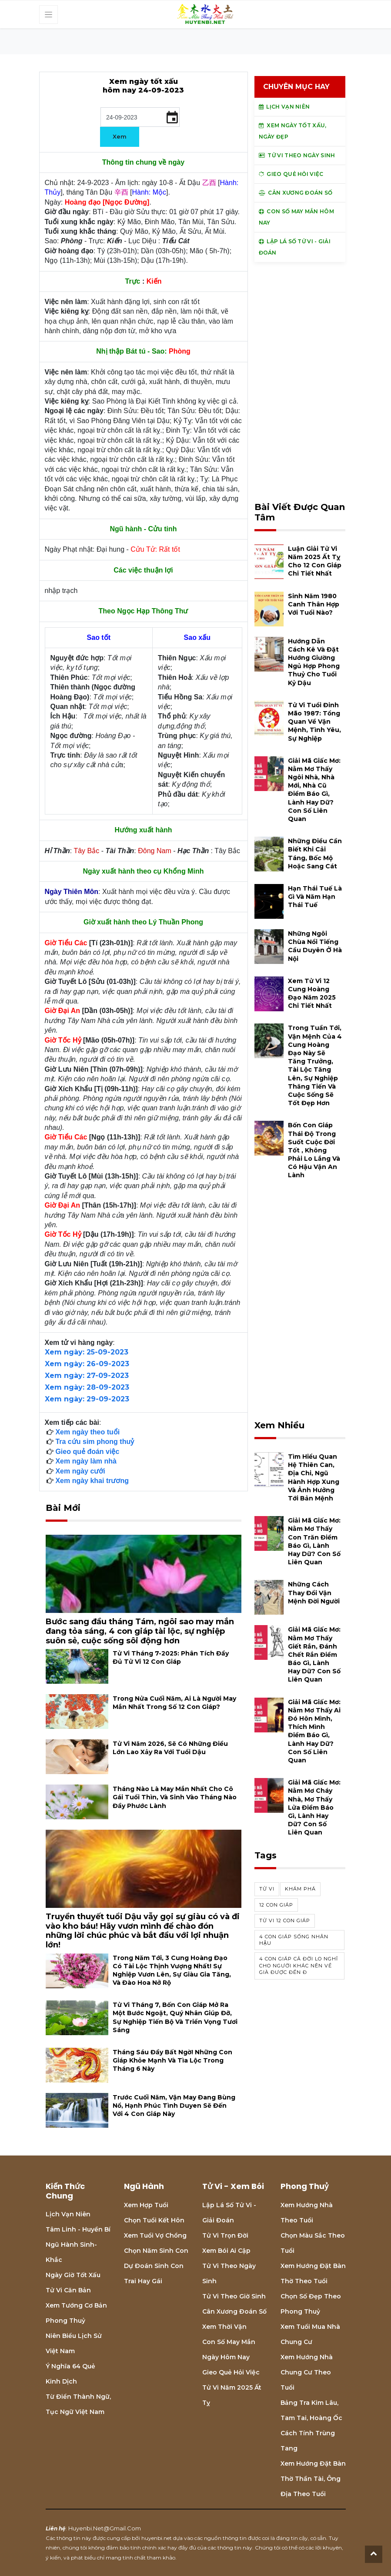 The image size is (391, 2576). What do you see at coordinates (314, 721) in the screenshot?
I see `Tử vi tuổi Đinh Mão 1987: Tổng quan về vận mệnh, tình yêu, sự nghiệp` at bounding box center [314, 721].